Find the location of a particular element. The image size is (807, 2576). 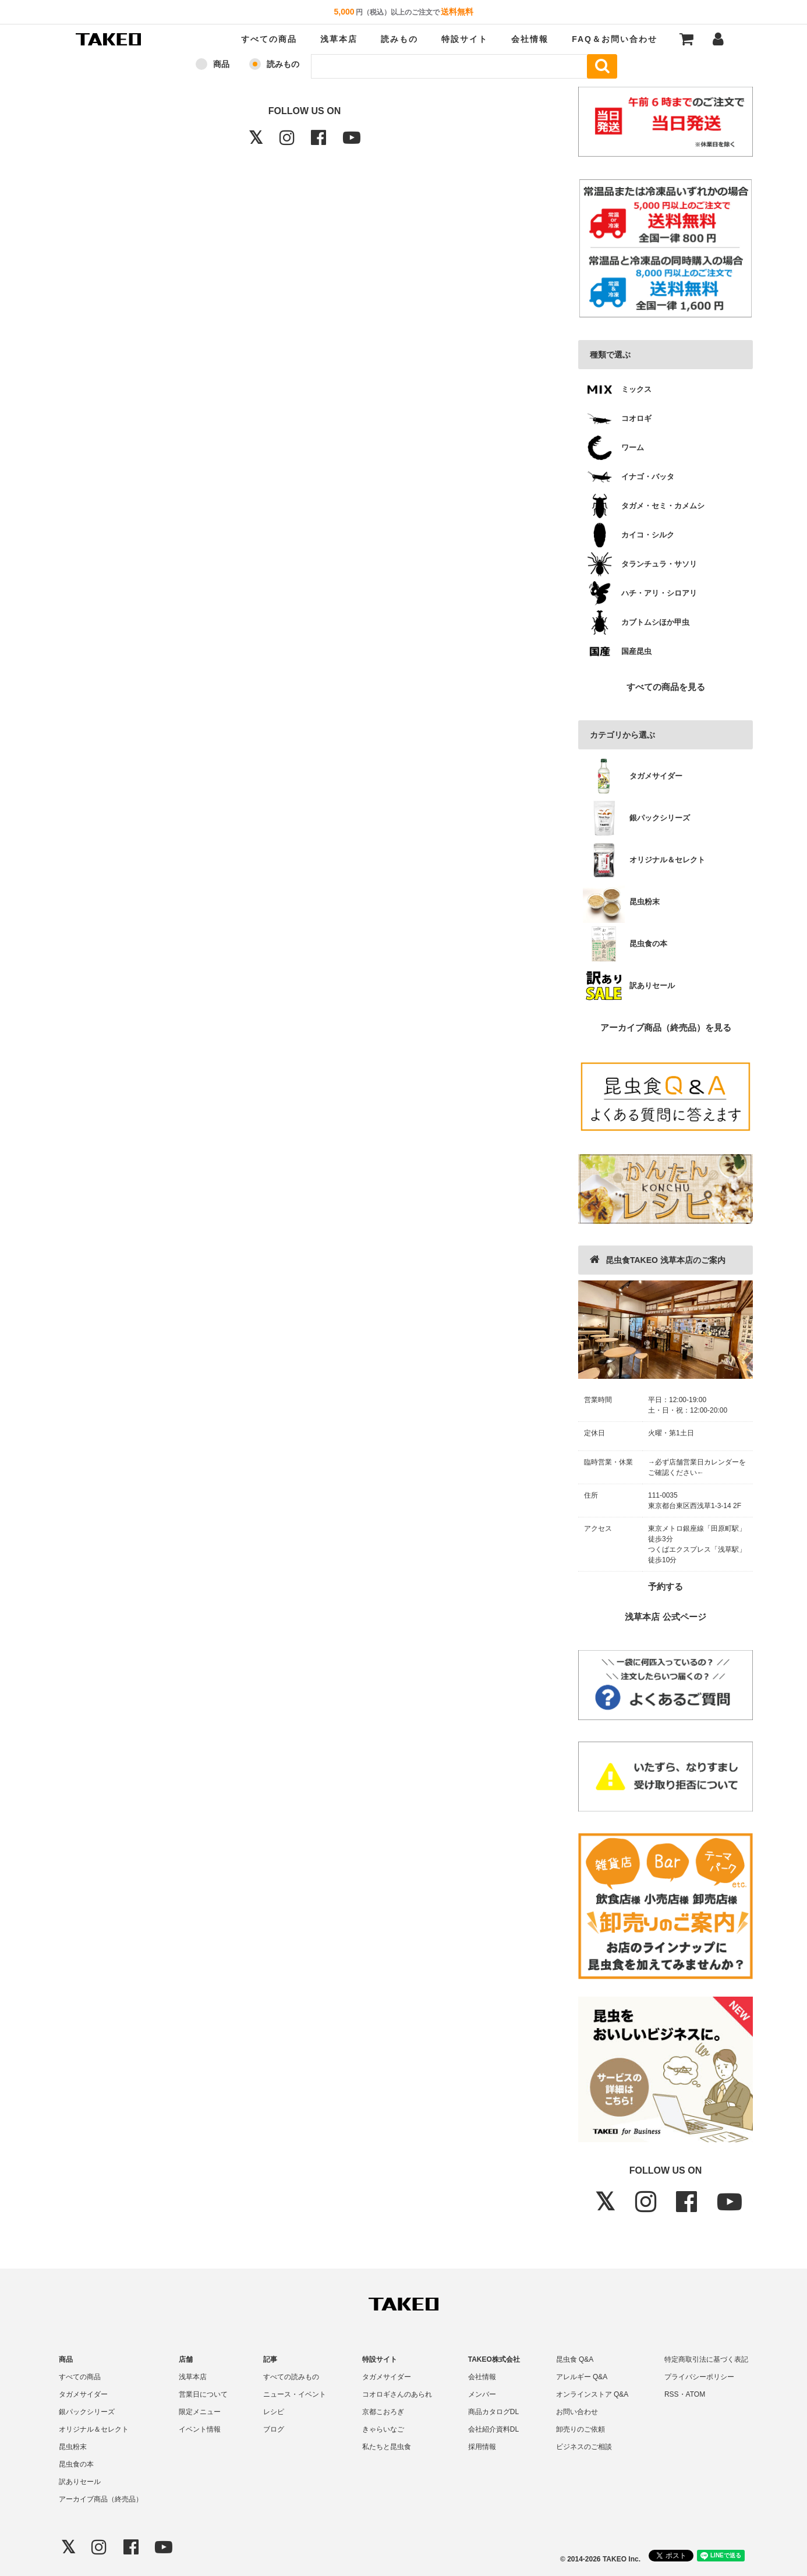

特定商取引法に基づく表記 is located at coordinates (706, 2359).